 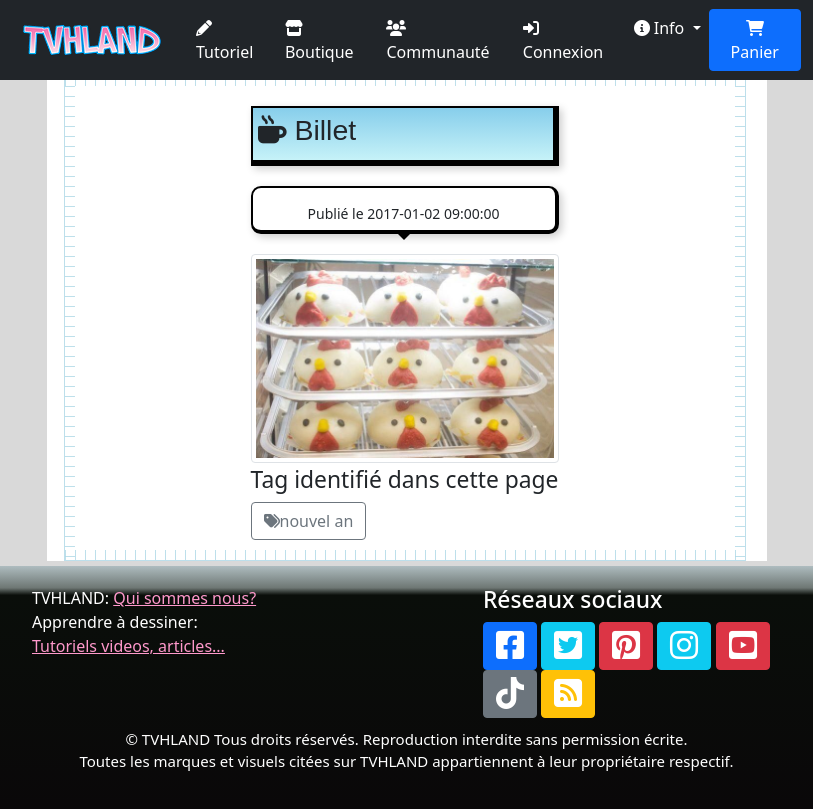 What do you see at coordinates (319, 41) in the screenshot?
I see `Boutique` at bounding box center [319, 41].